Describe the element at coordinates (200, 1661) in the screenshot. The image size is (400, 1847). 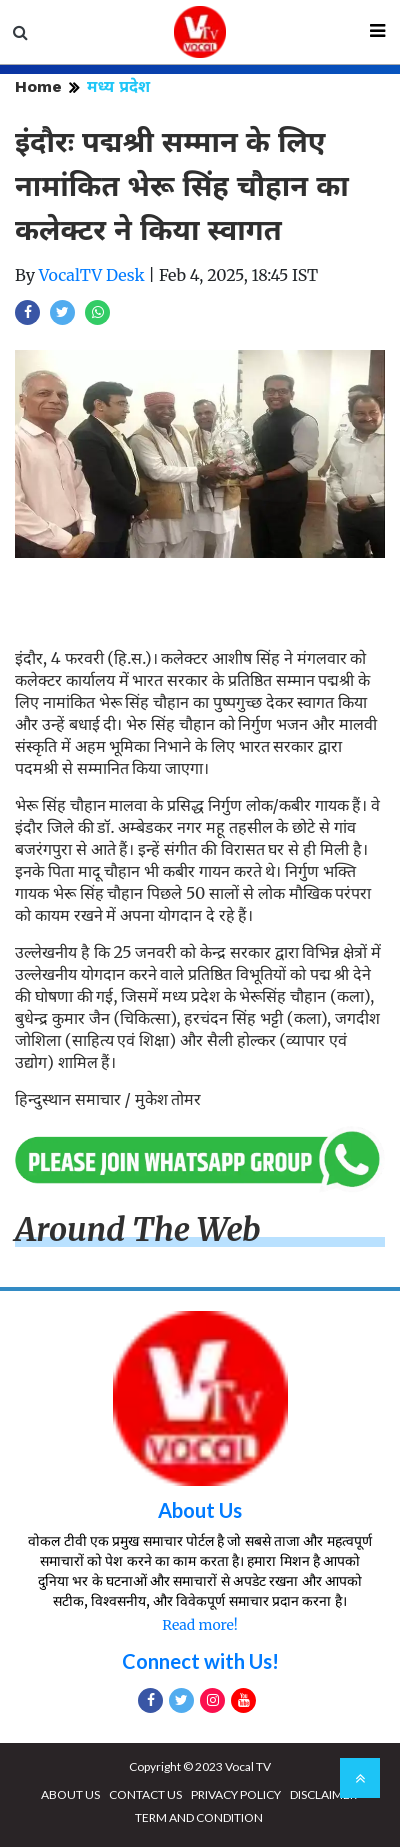
I see `Connect with Us!` at that location.